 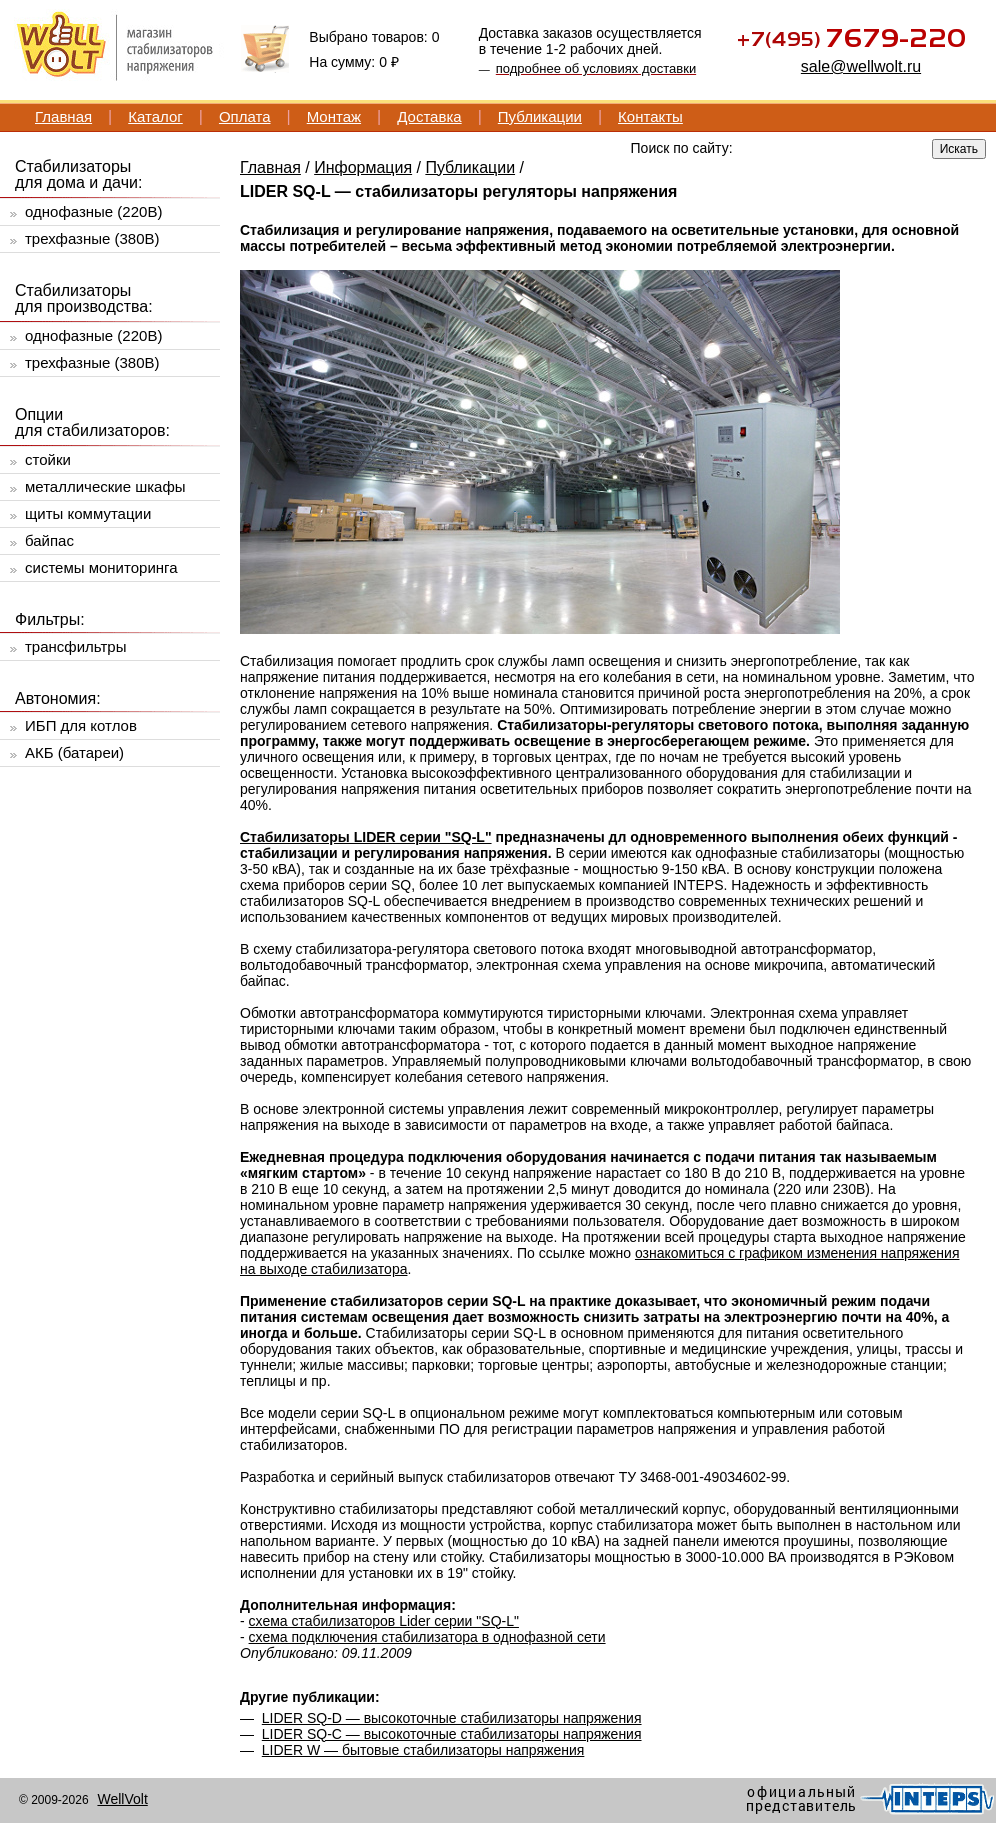 I want to click on однофазные (220В), so click(x=93, y=211).